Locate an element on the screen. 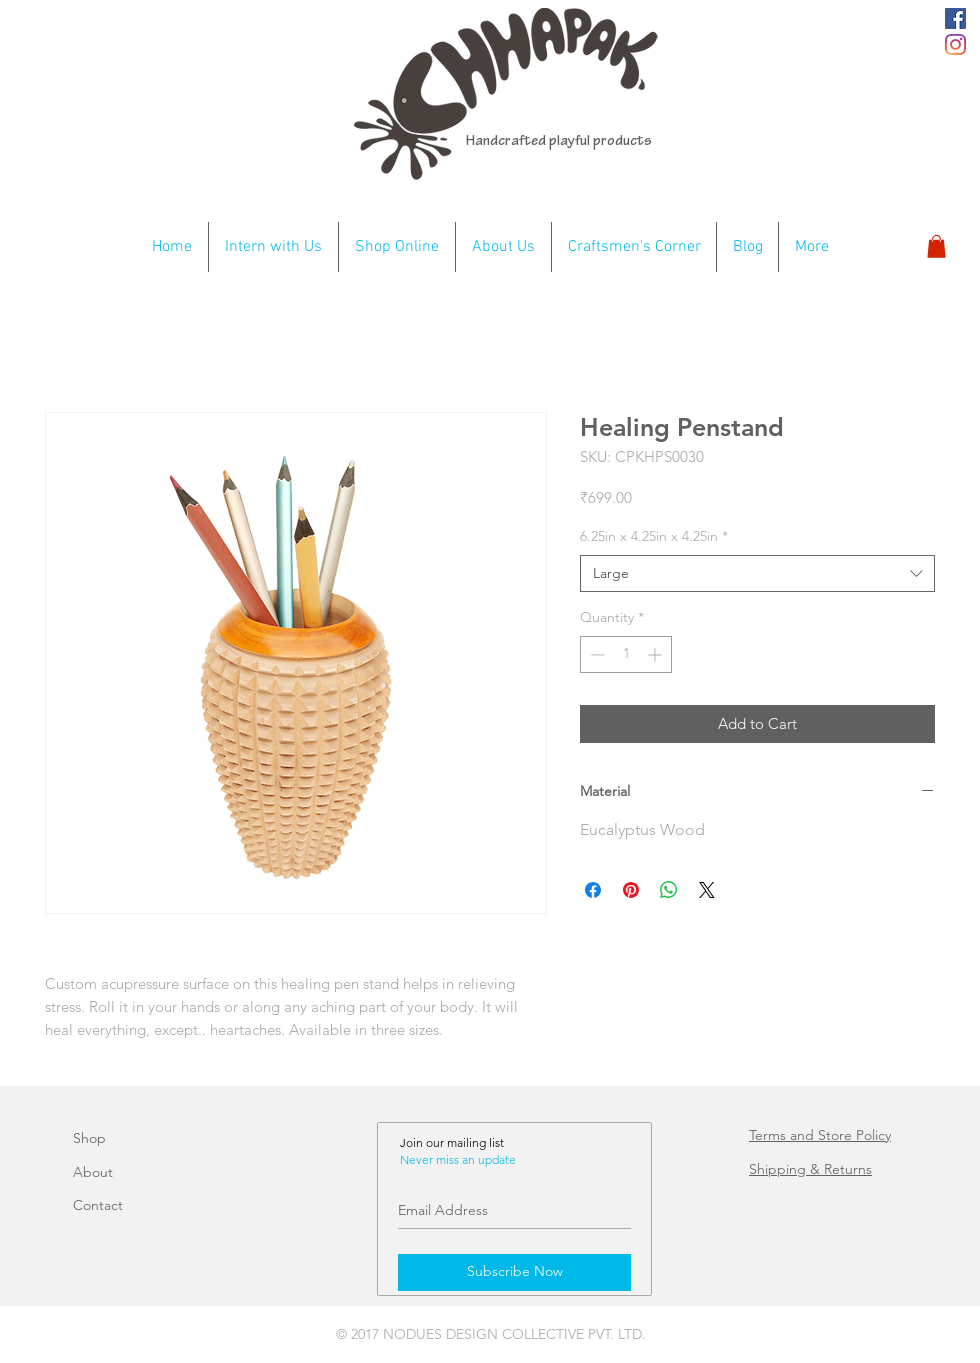  Contact is located at coordinates (98, 1205).